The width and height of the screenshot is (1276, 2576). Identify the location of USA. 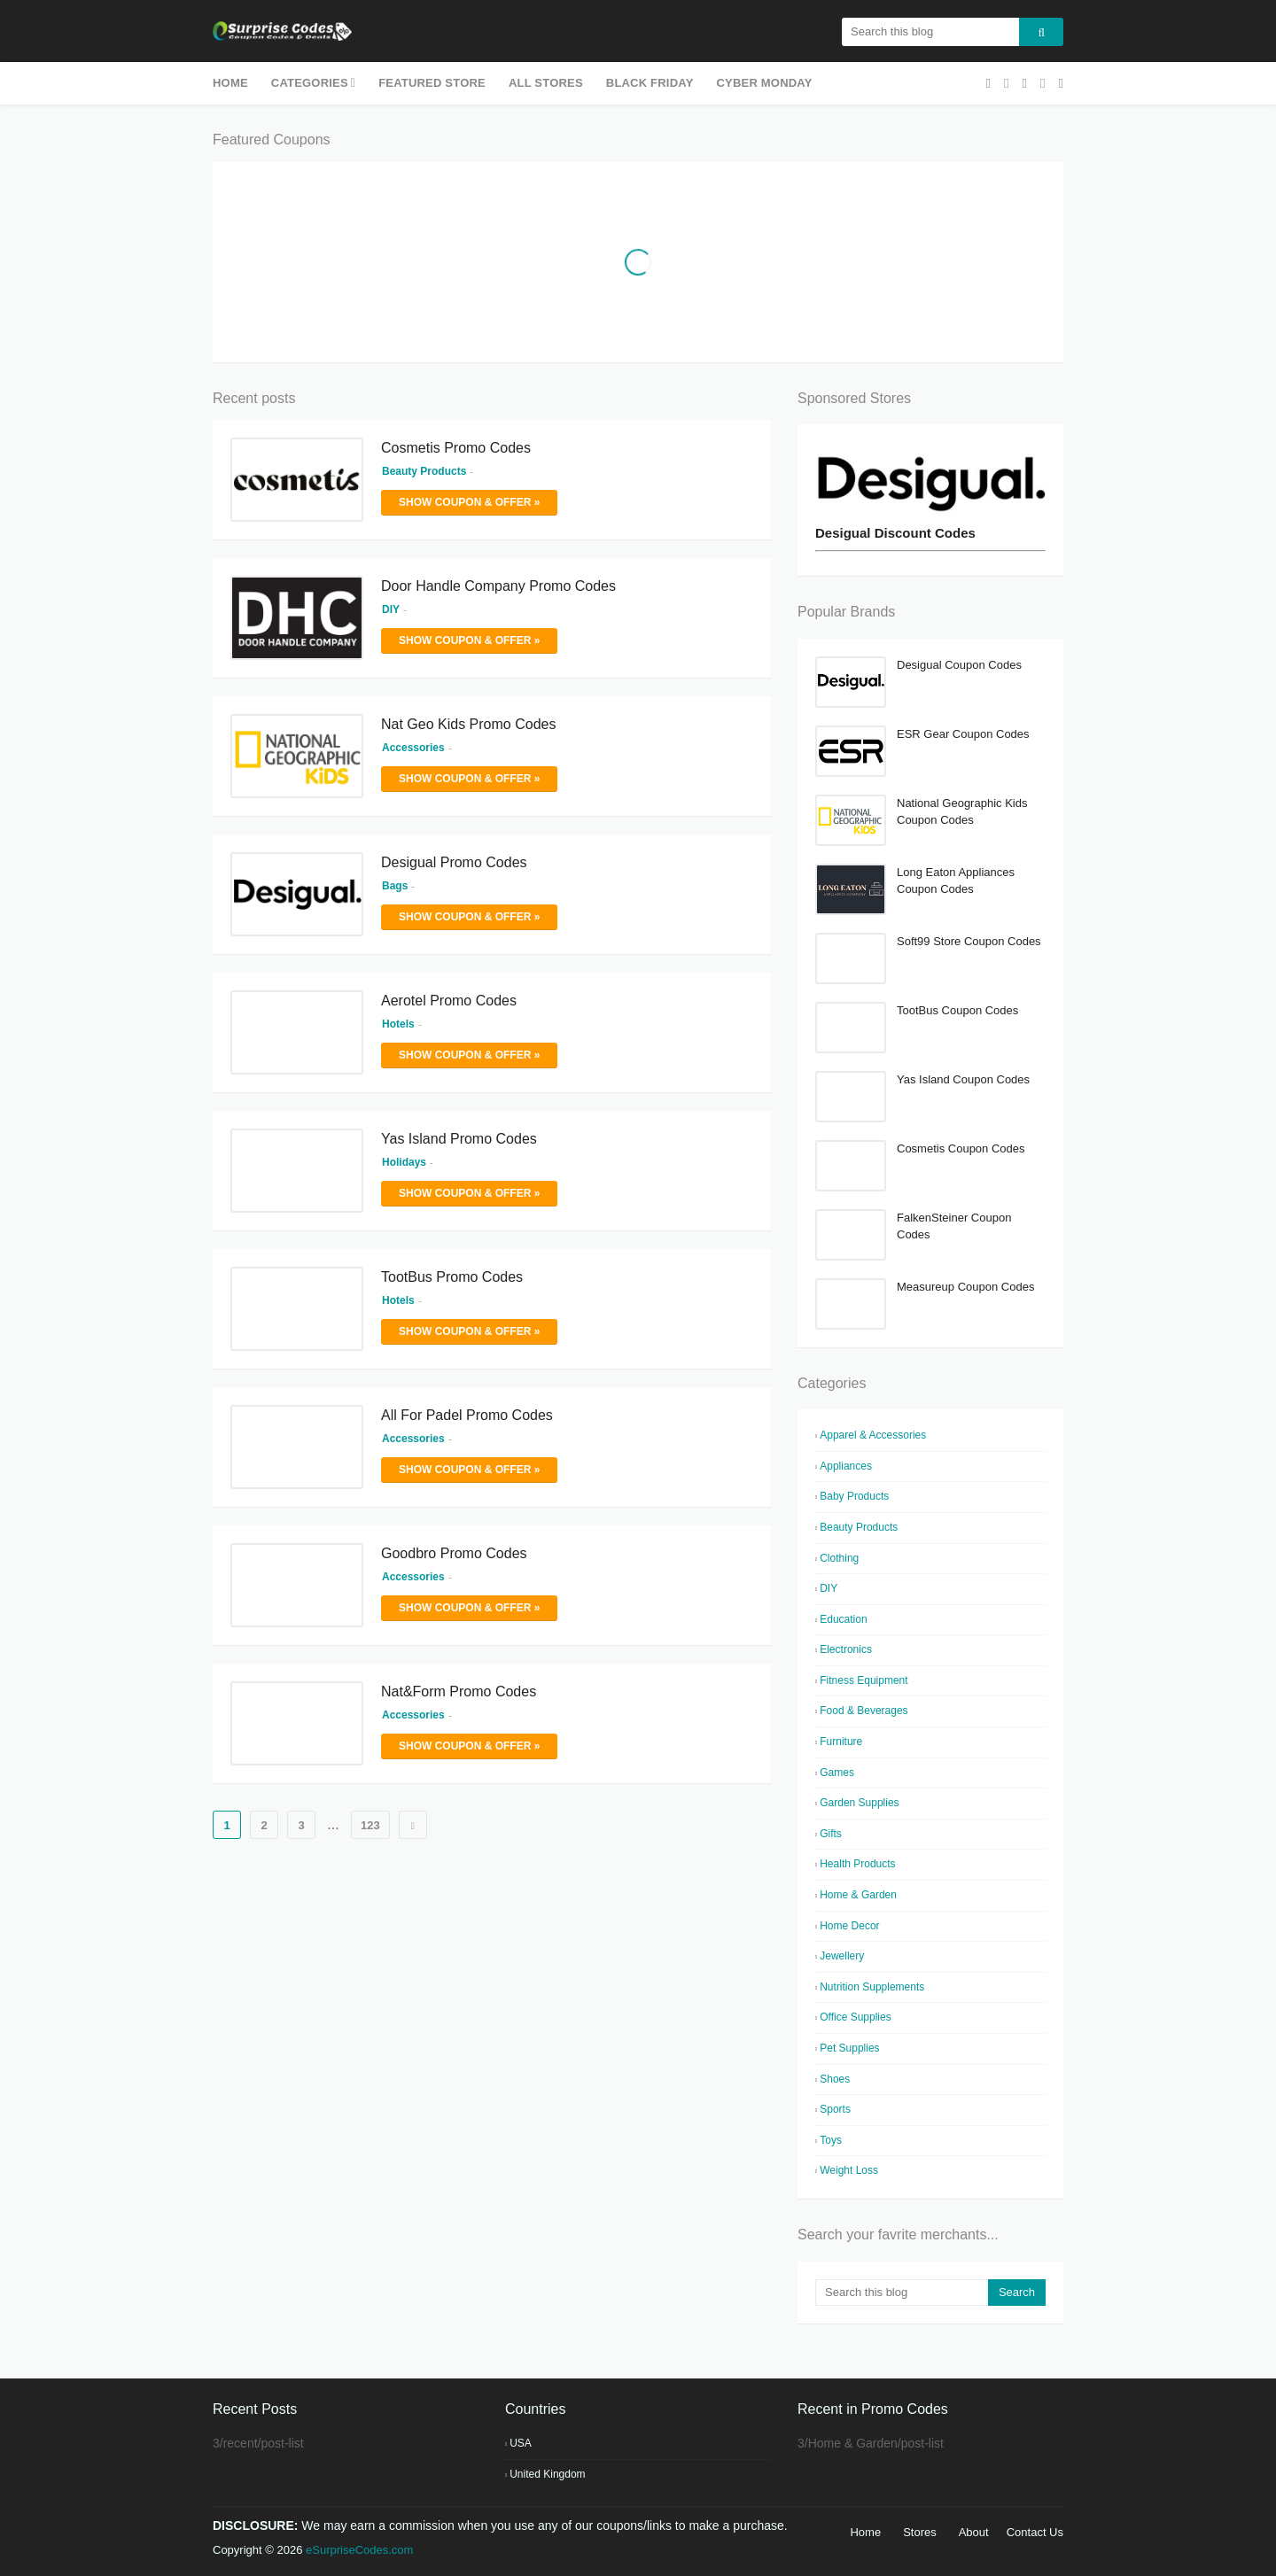
(521, 2443).